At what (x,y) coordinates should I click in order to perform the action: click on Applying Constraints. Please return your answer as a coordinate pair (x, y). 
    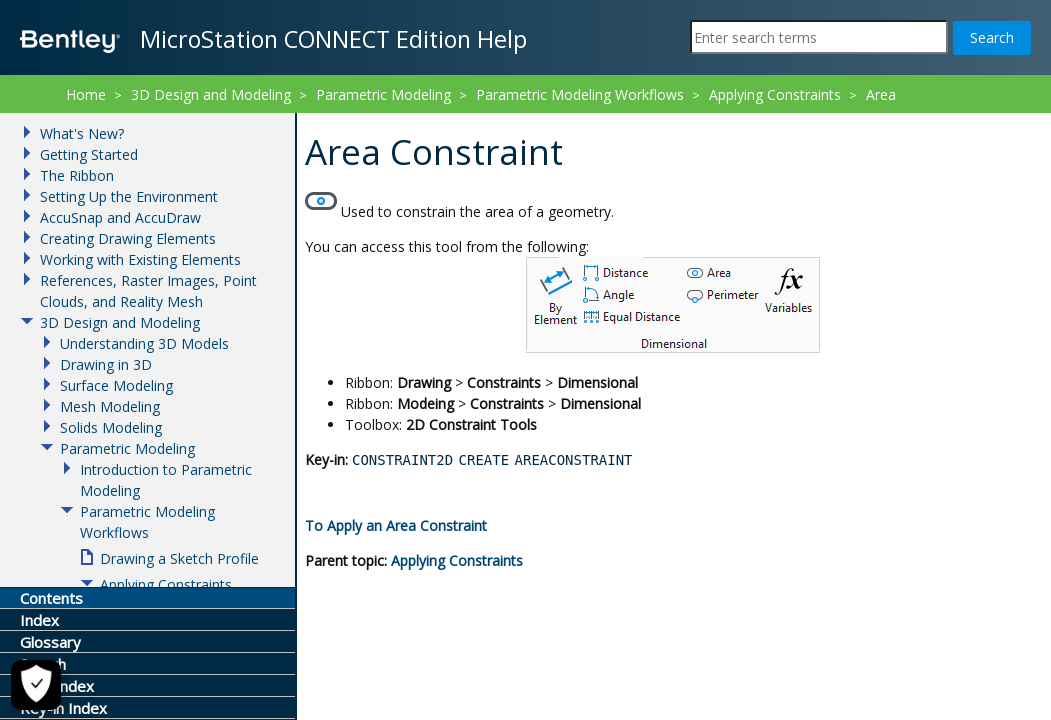
    Looking at the image, I should click on (457, 560).